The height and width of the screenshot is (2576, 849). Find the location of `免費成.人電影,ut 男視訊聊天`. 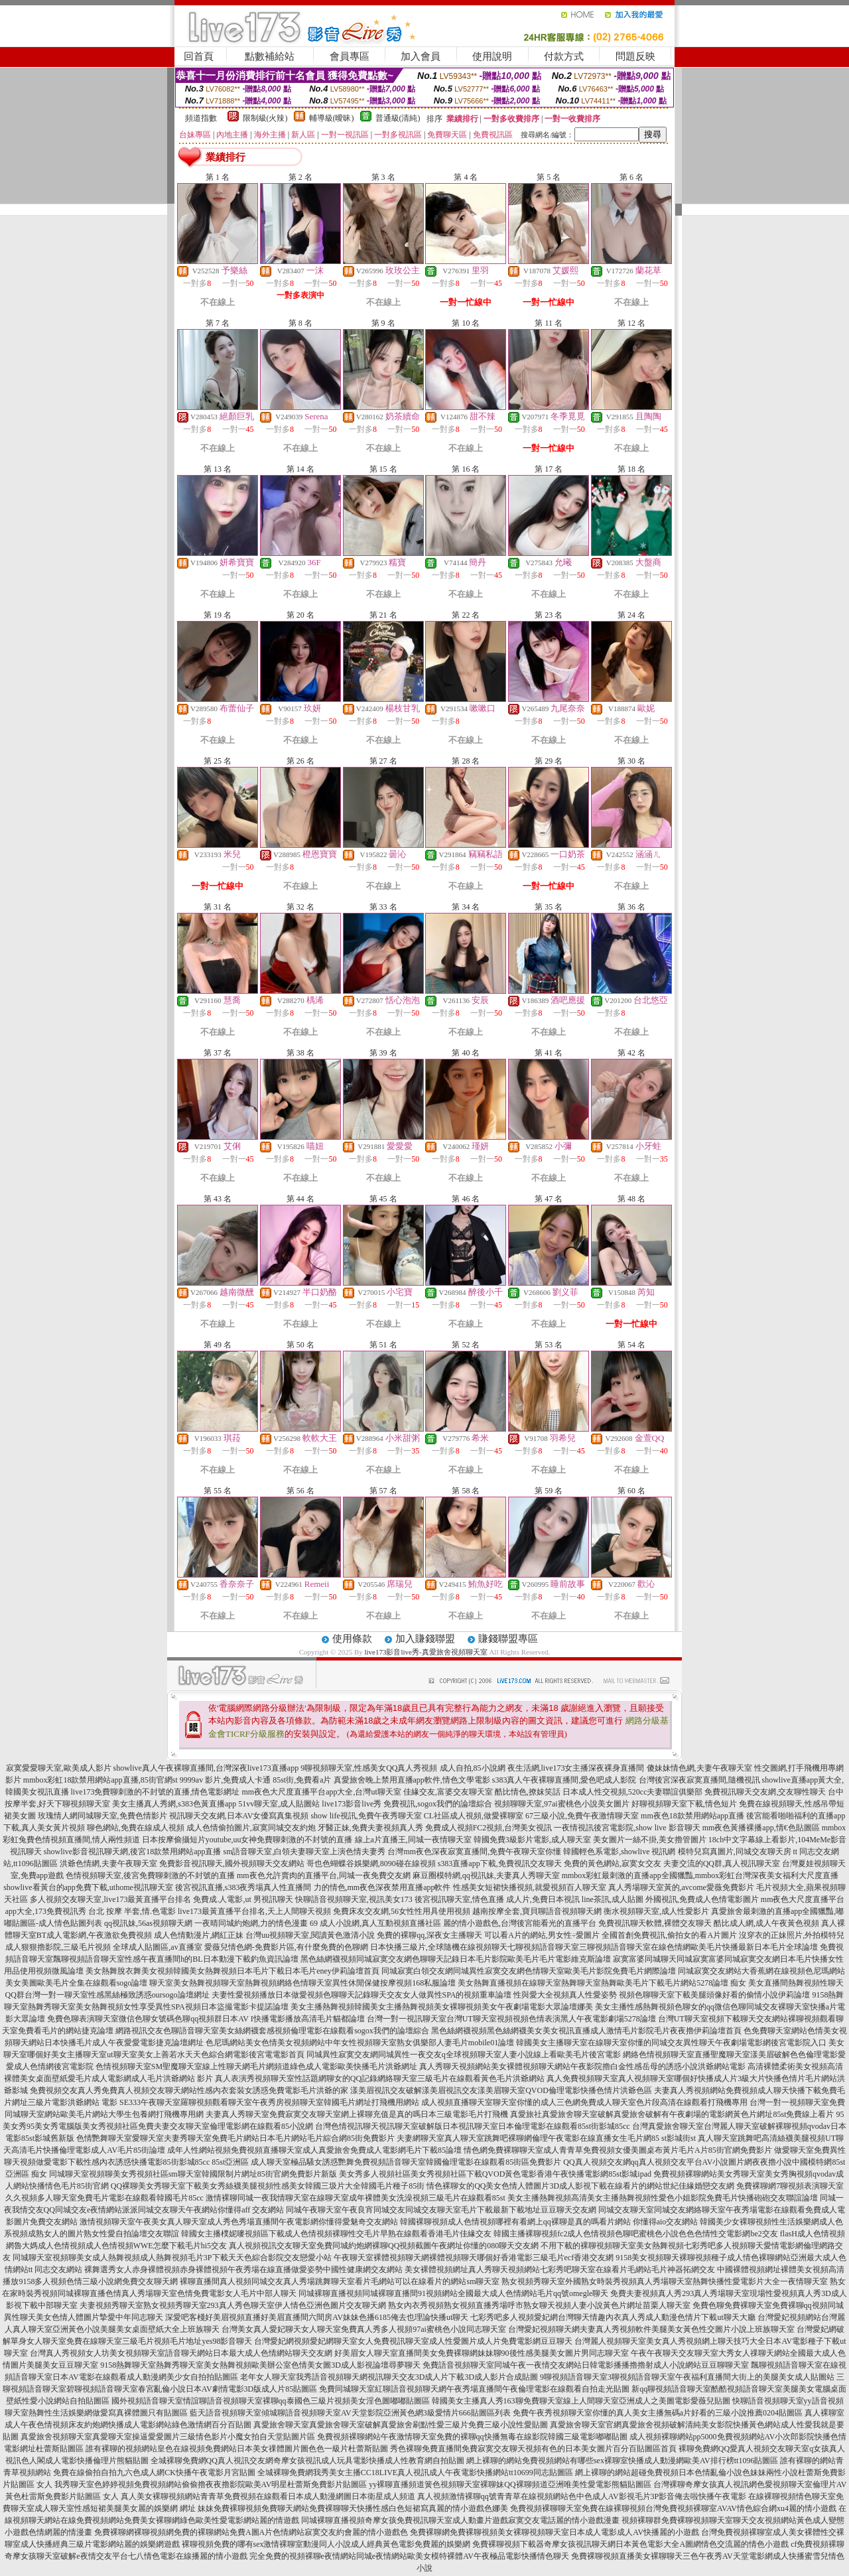

免費成.人電影,ut 男視訊聊天 is located at coordinates (243, 1899).